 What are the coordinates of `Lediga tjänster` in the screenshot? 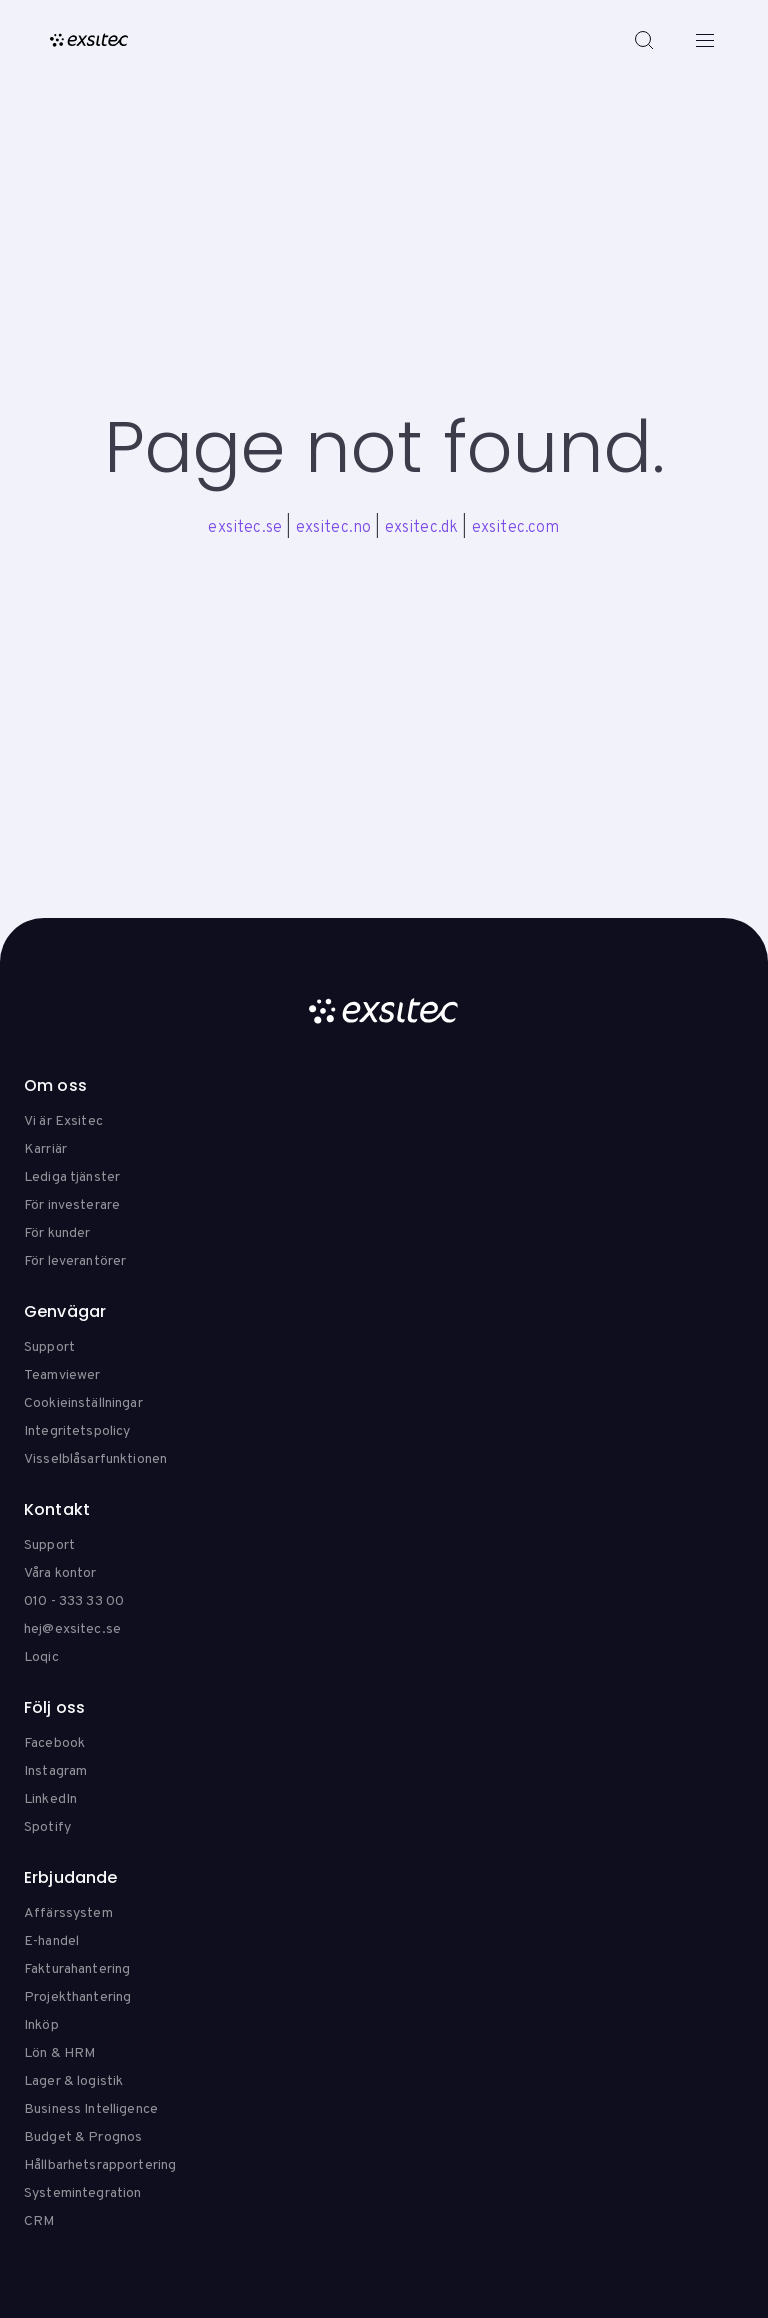 It's located at (72, 1177).